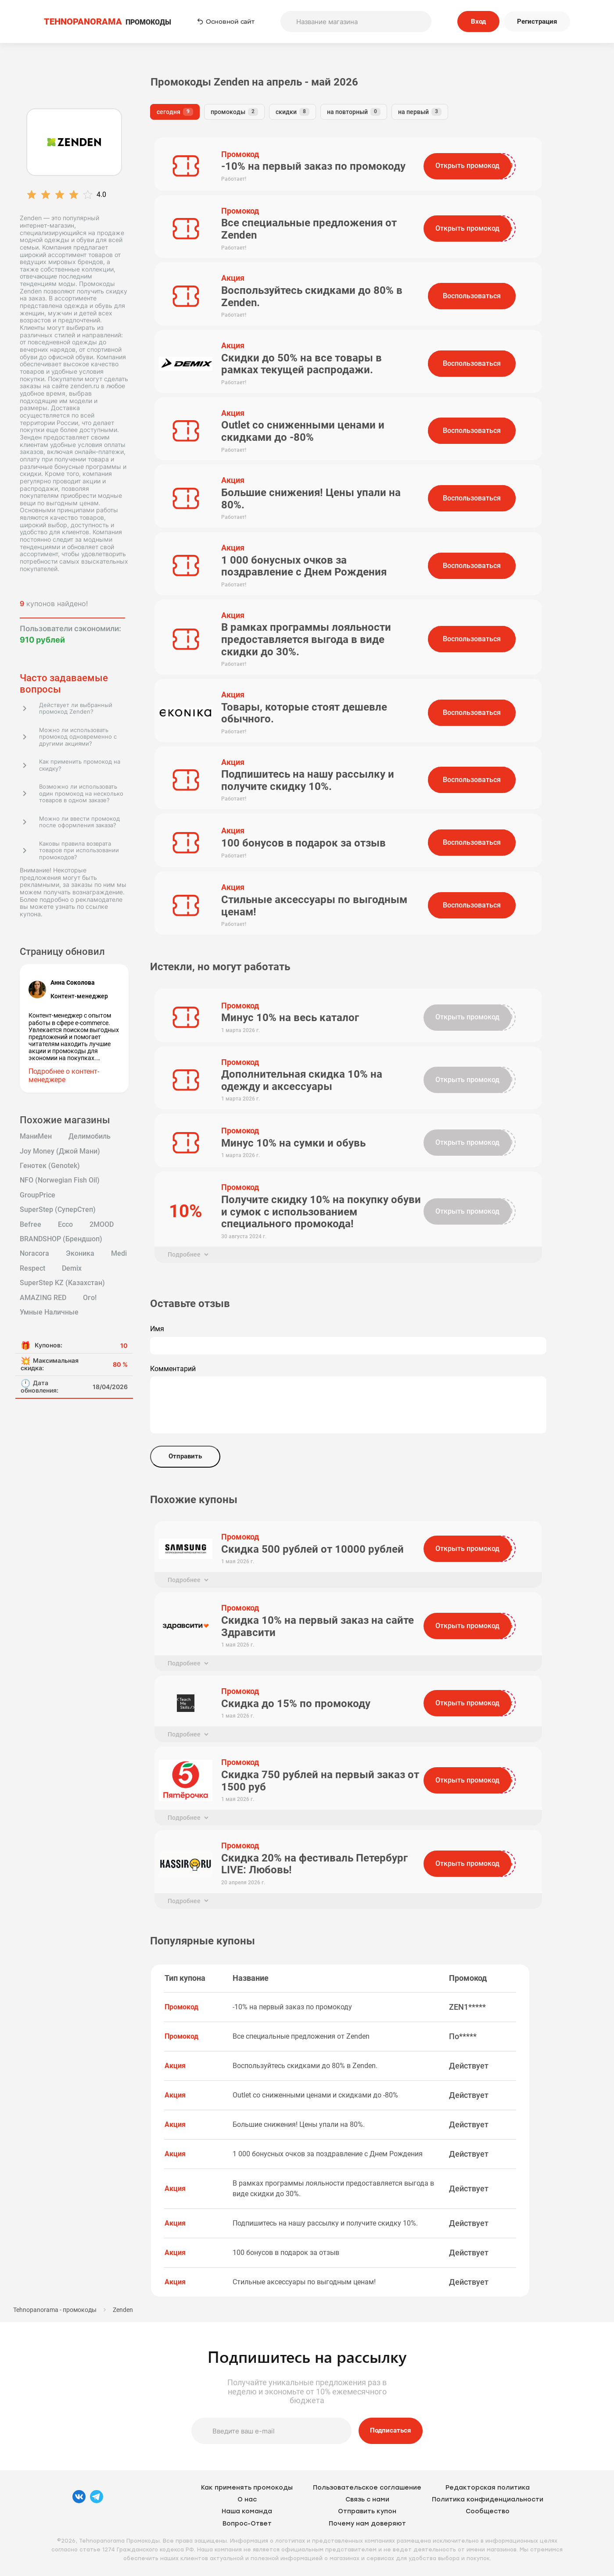 The image size is (614, 2576). I want to click on Пользовательское соглашение, so click(367, 2487).